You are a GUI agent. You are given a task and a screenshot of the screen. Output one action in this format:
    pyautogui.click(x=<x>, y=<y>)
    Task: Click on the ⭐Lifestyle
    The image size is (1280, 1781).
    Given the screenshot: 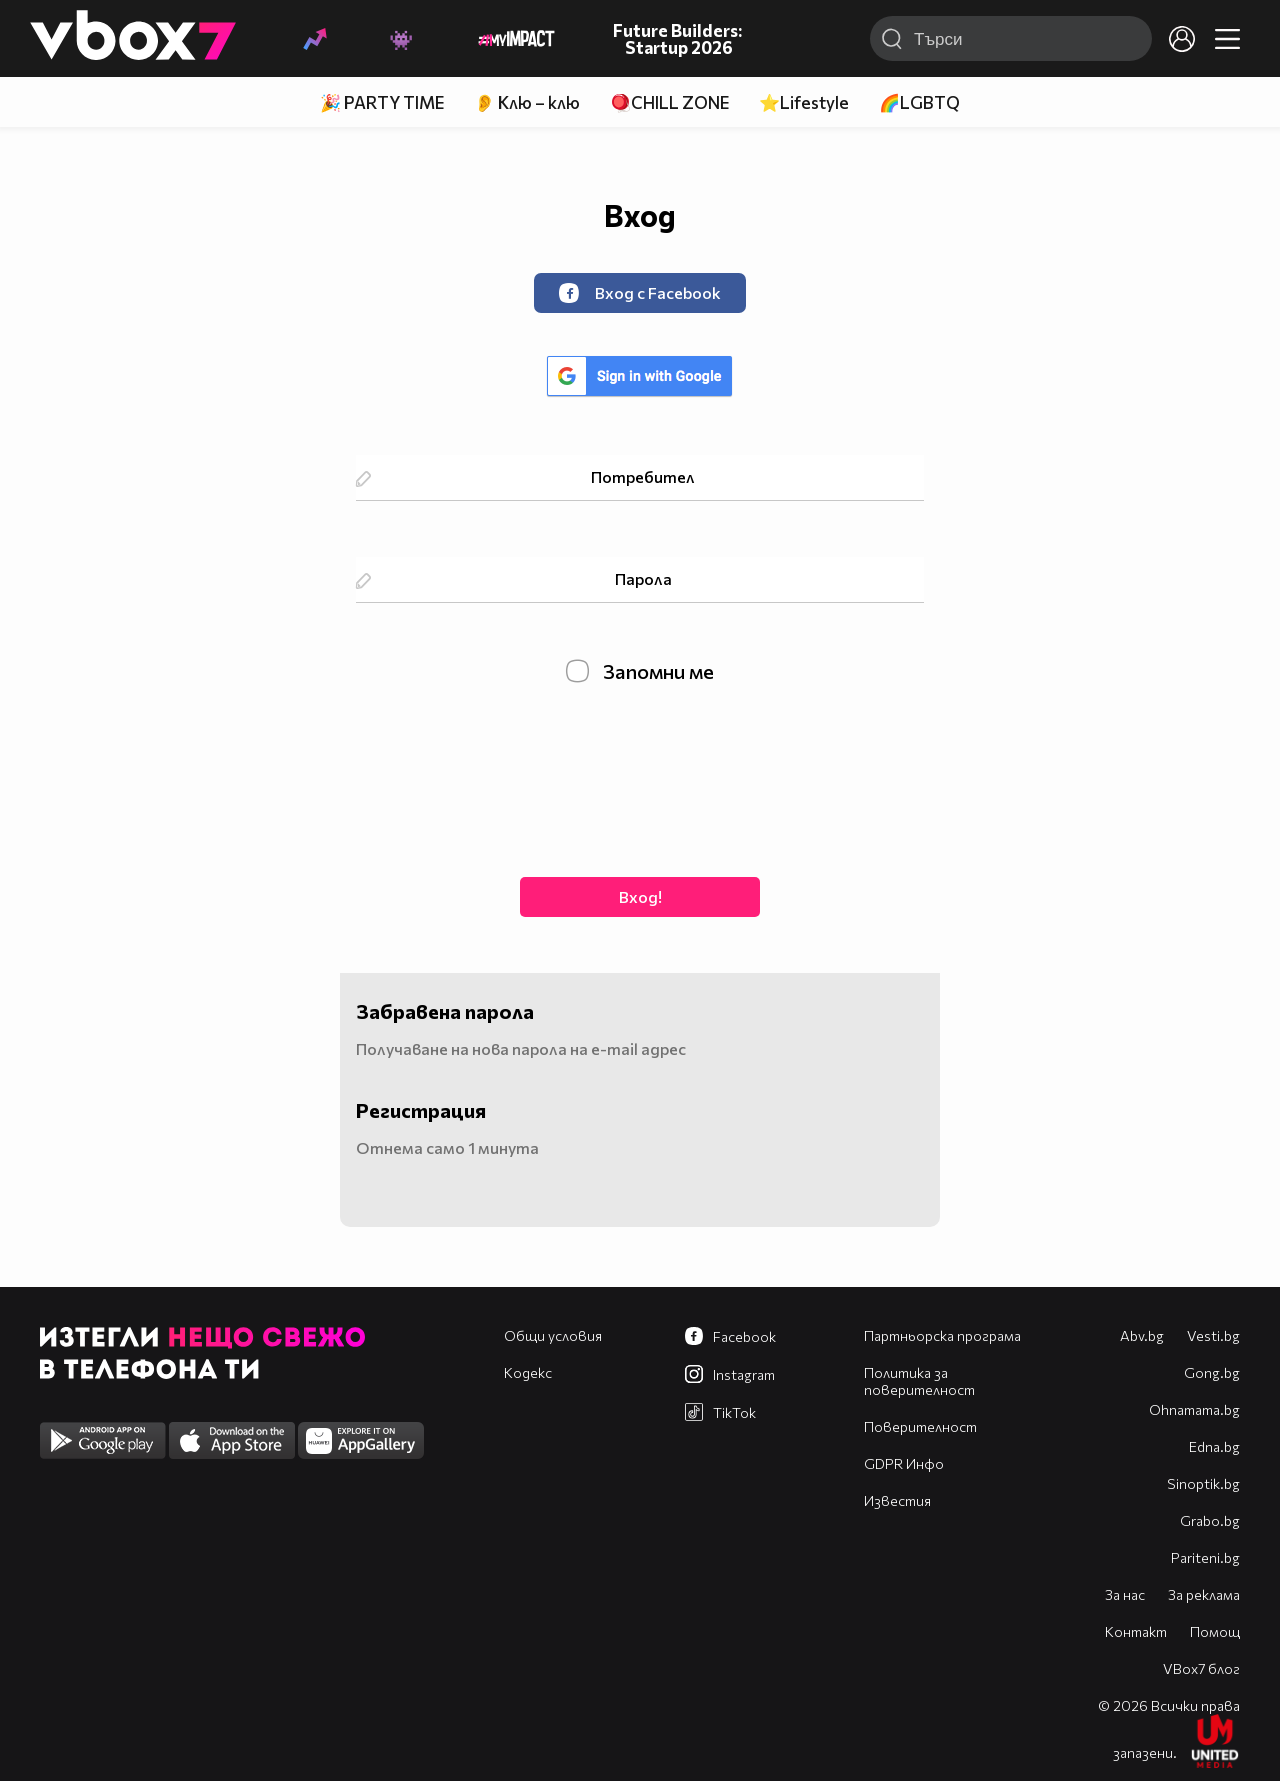 What is the action you would take?
    pyautogui.click(x=804, y=102)
    